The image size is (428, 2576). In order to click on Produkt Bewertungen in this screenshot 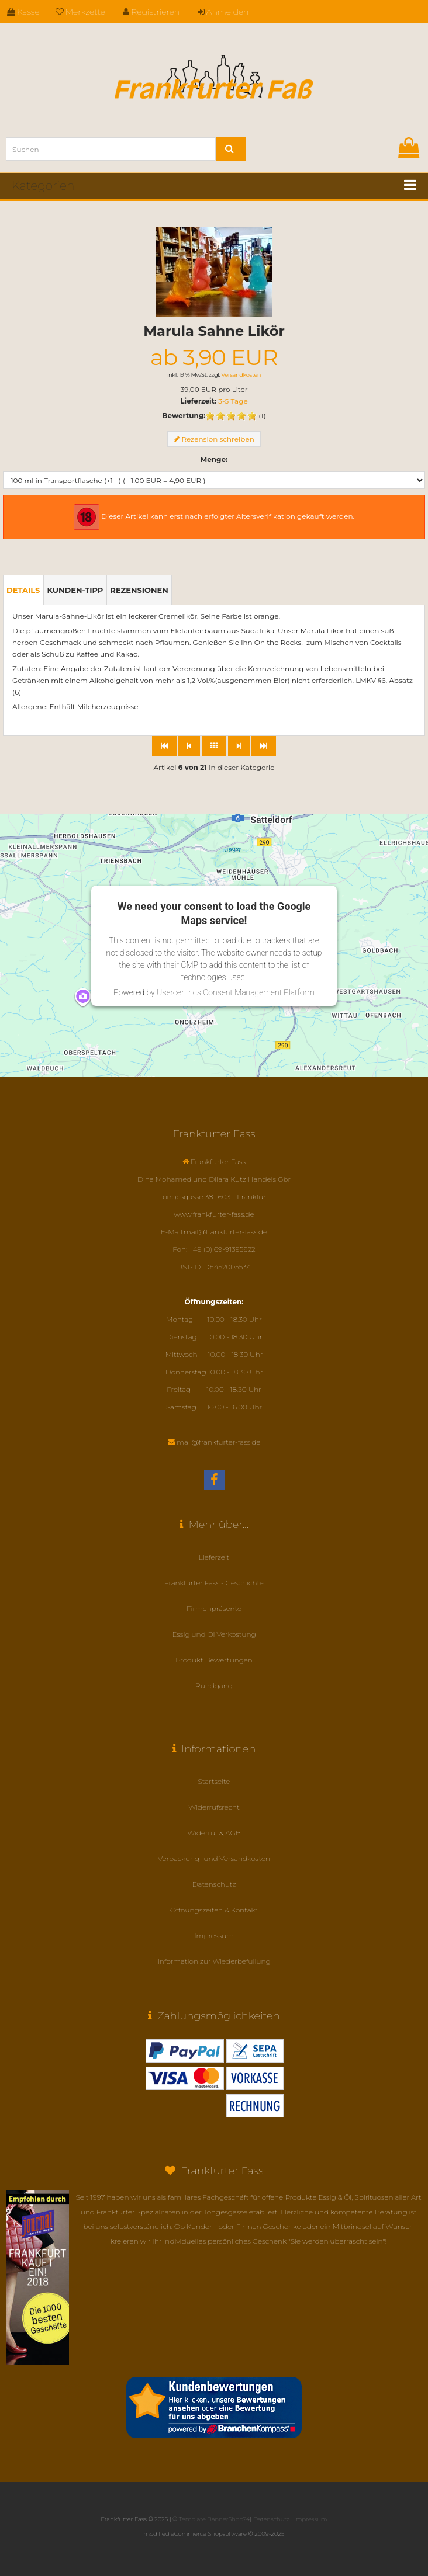, I will do `click(214, 1659)`.